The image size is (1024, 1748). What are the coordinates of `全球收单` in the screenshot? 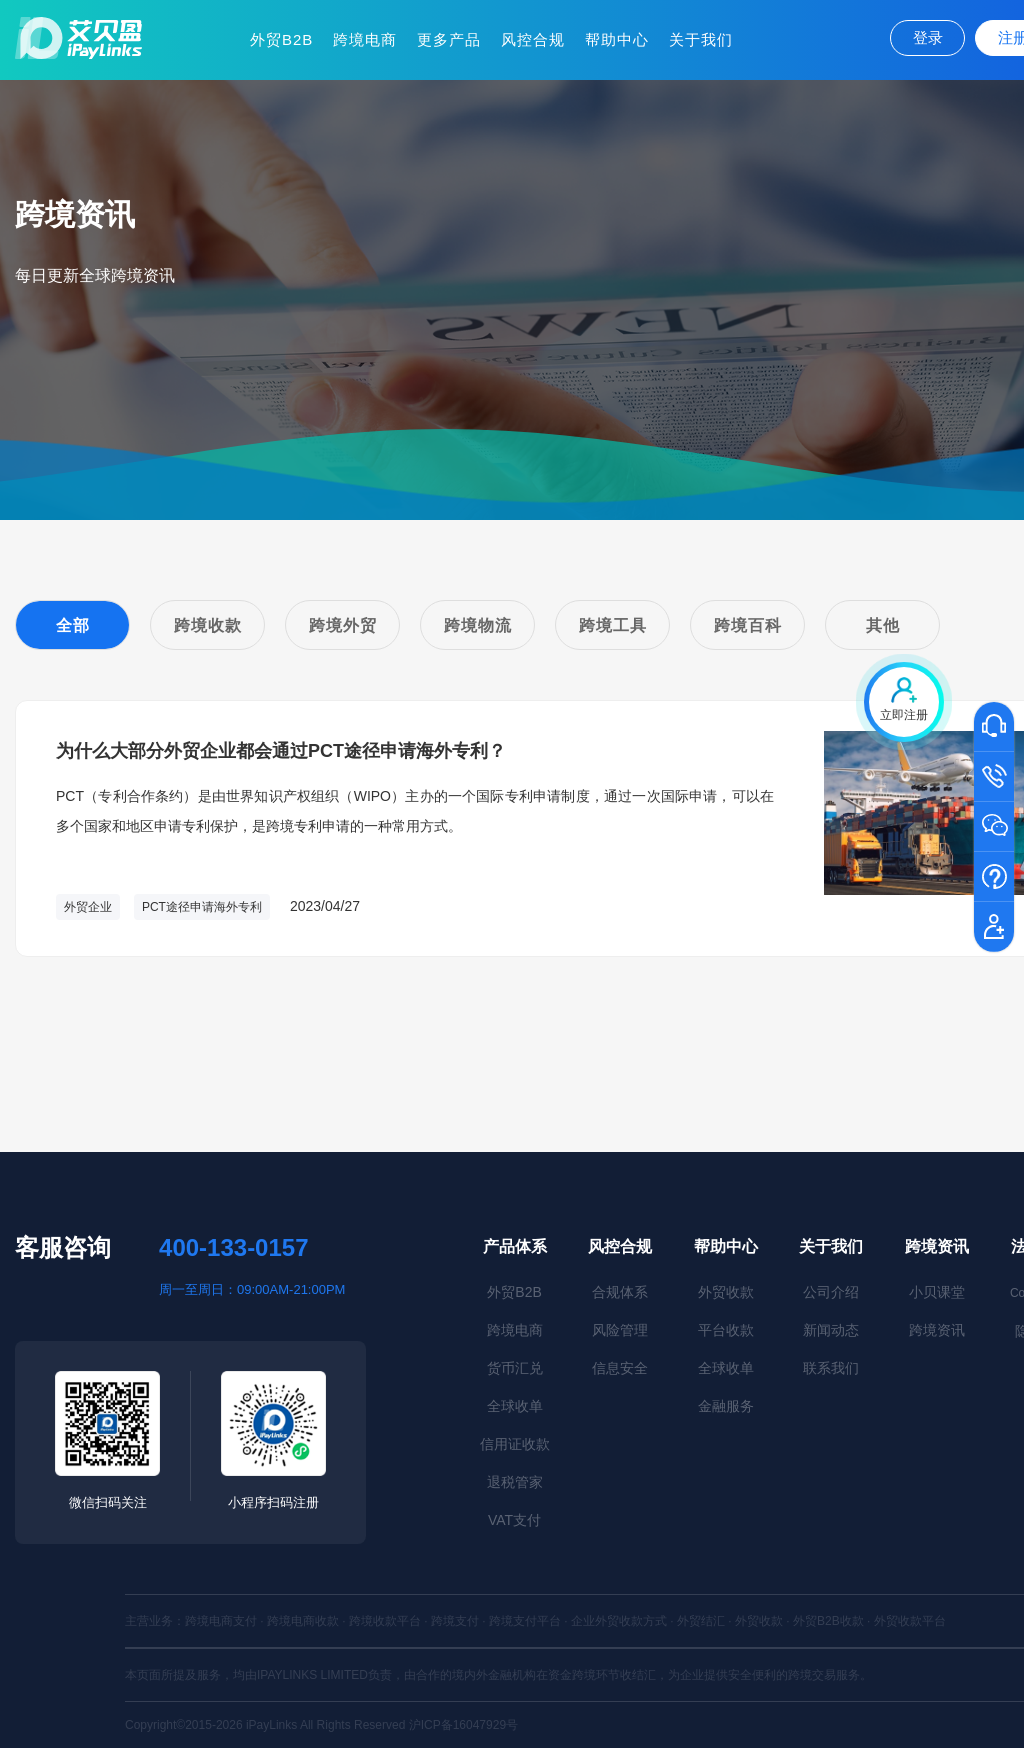 It's located at (515, 1406).